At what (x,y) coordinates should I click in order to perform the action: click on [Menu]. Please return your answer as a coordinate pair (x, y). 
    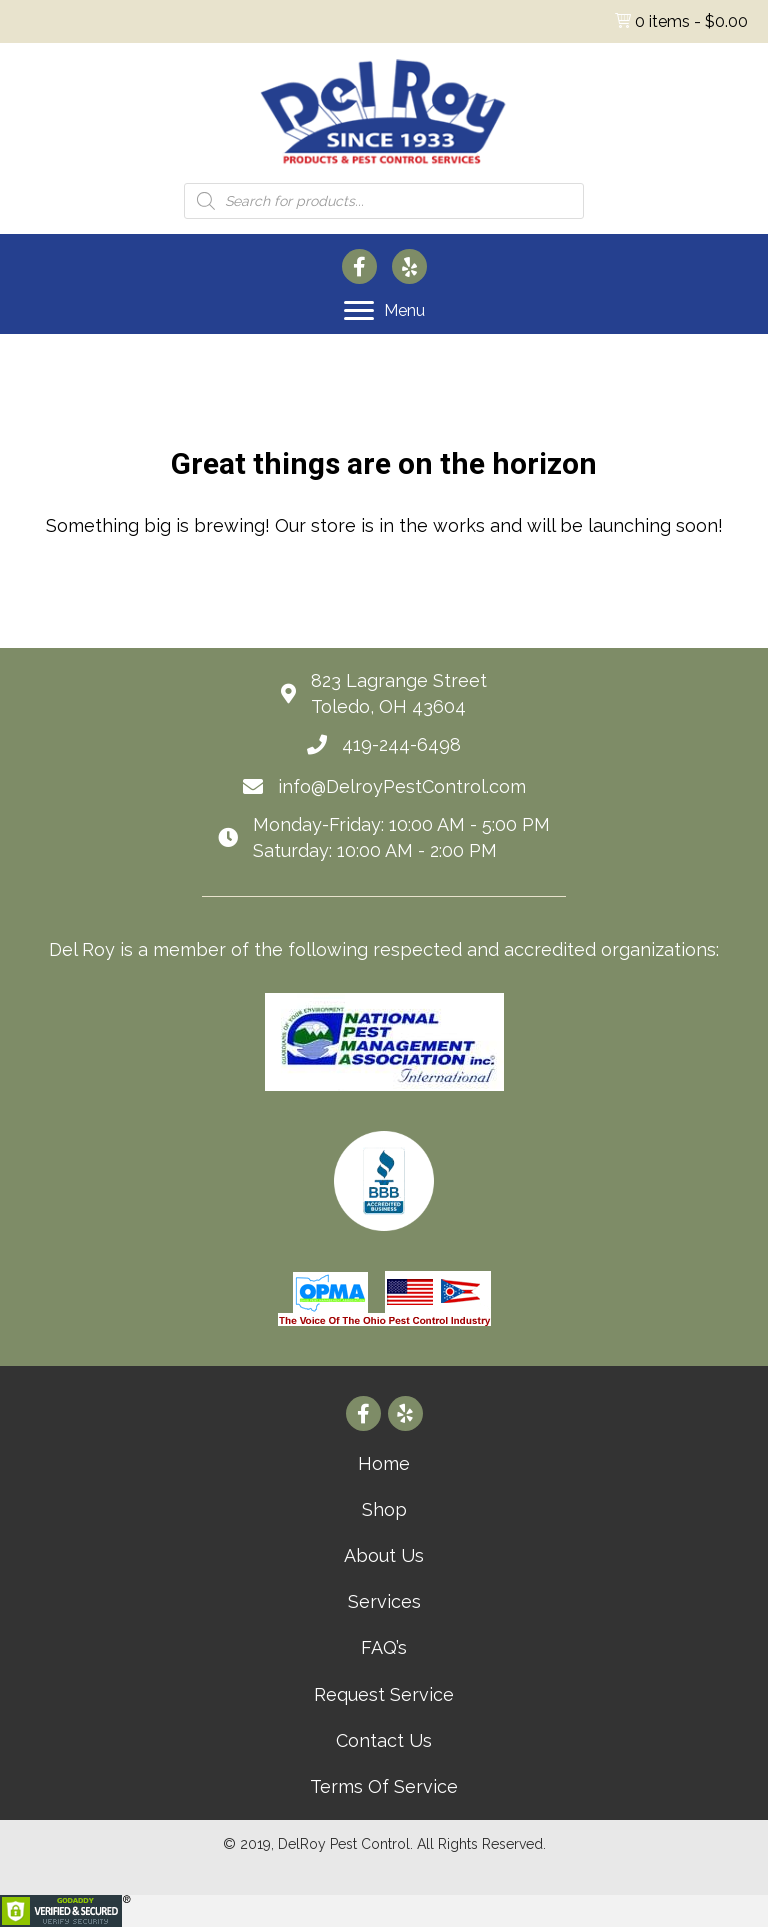
    Looking at the image, I should click on (384, 311).